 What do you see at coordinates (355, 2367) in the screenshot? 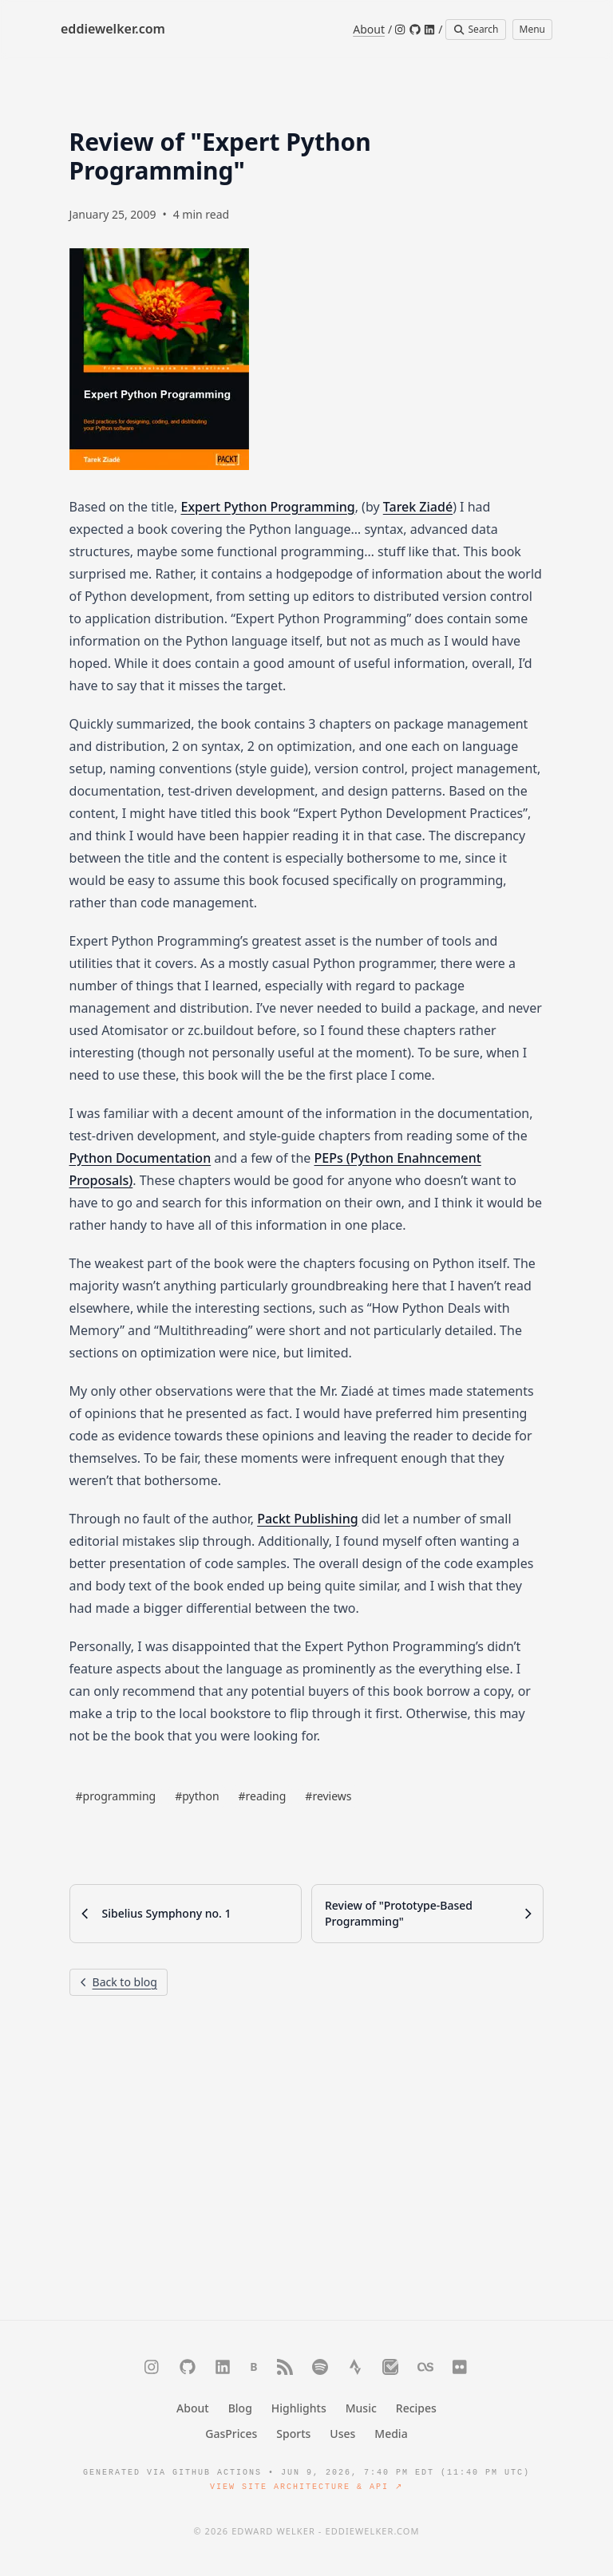
I see `[Strava]` at bounding box center [355, 2367].